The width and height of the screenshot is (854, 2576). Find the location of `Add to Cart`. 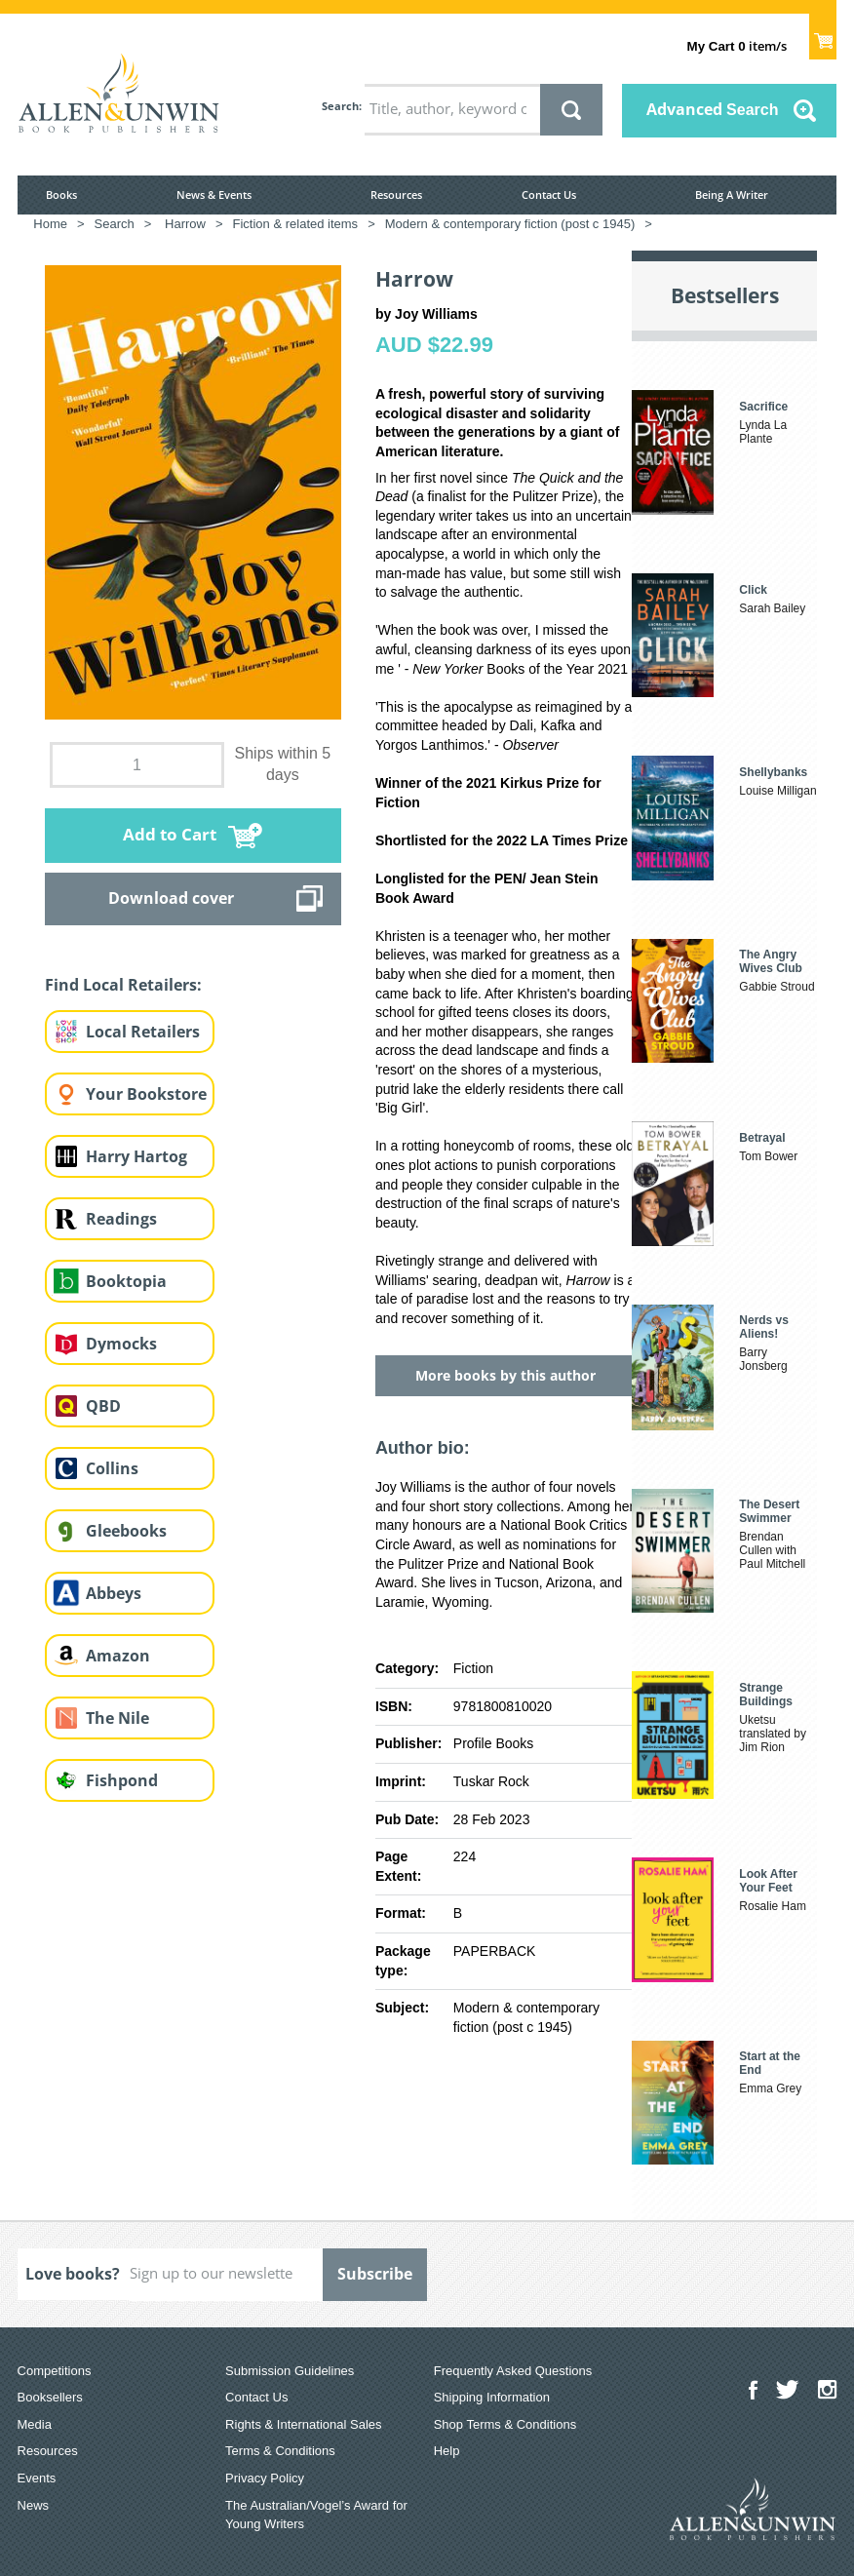

Add to Cart is located at coordinates (169, 834).